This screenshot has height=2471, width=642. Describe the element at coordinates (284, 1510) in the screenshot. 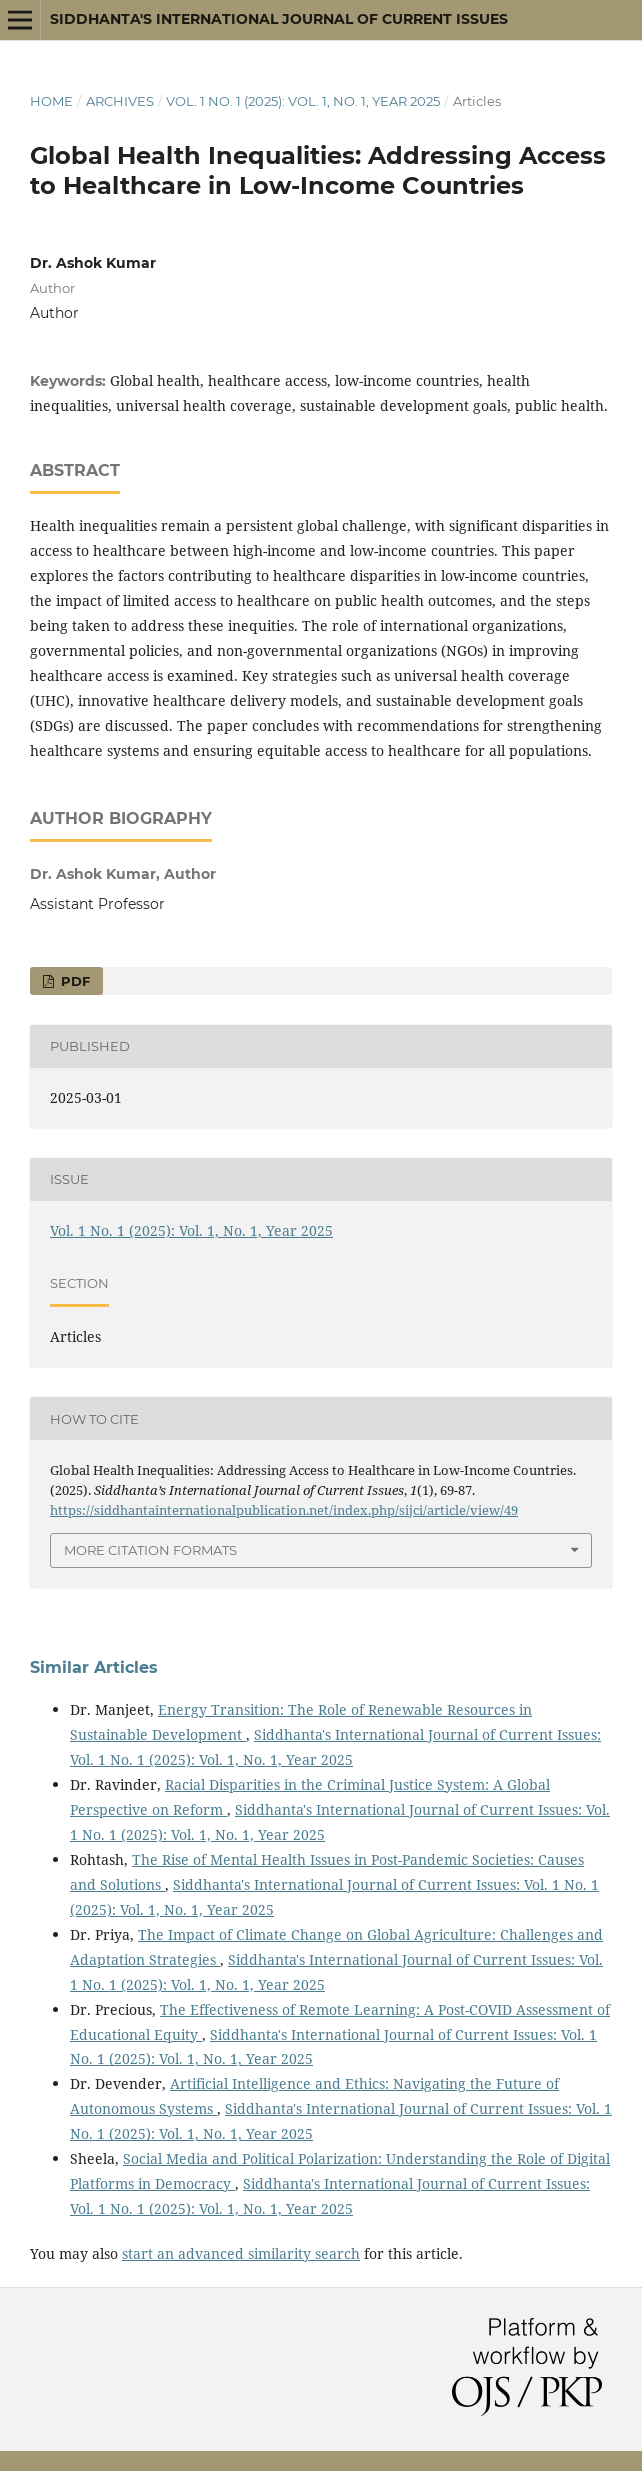

I see `https://siddhantainternationalpublication.net/index.php/sijci/article/view/49` at that location.